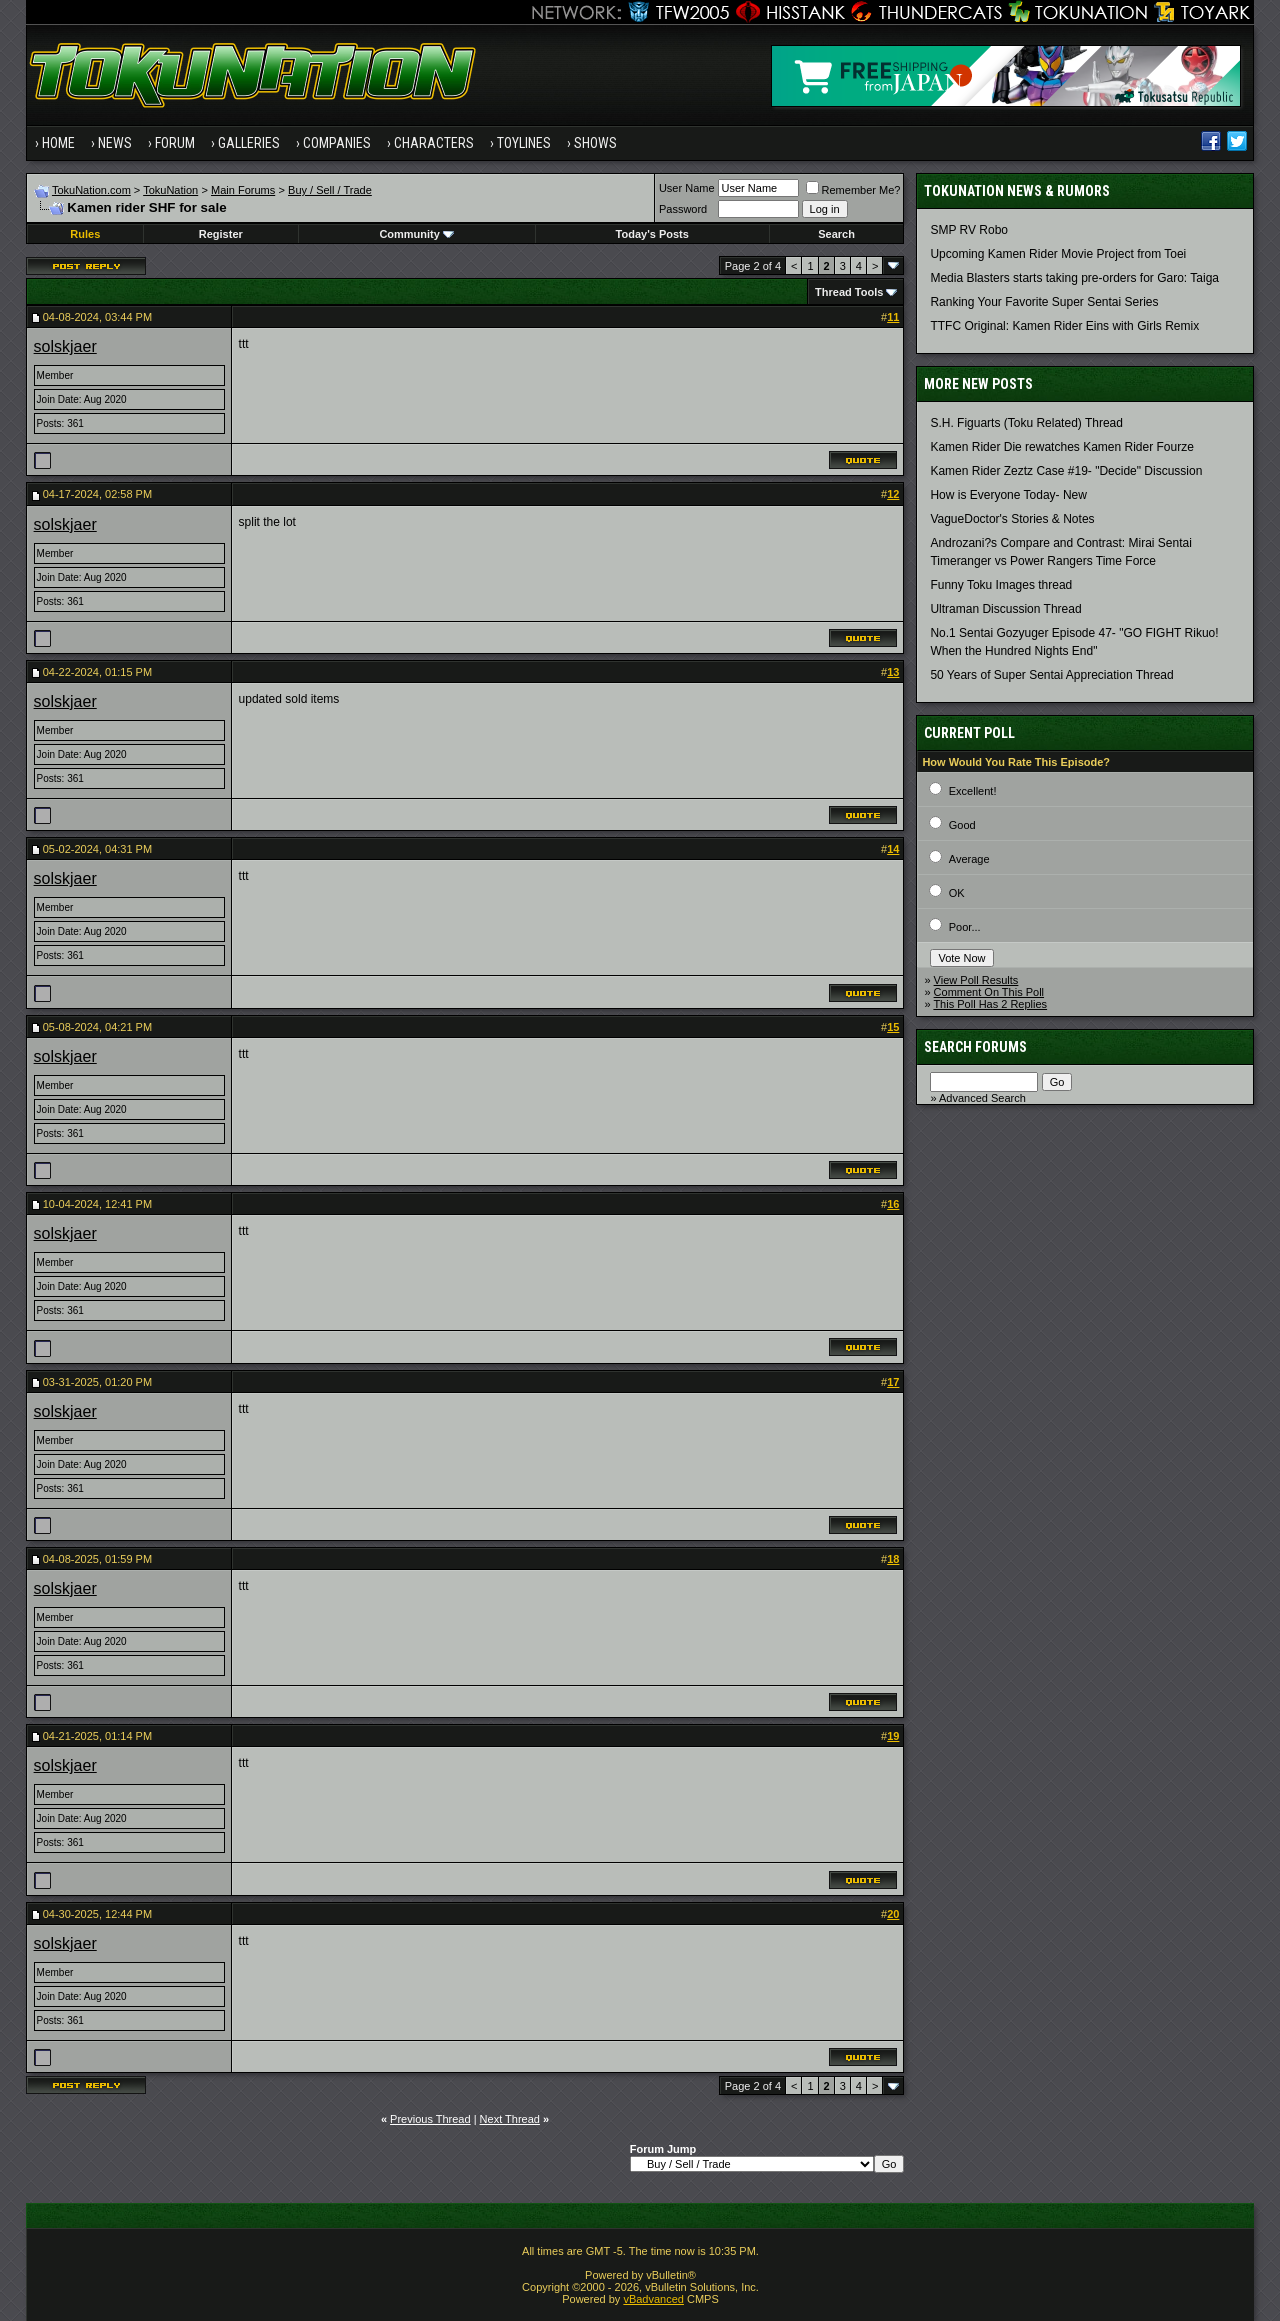  What do you see at coordinates (976, 980) in the screenshot?
I see `View Poll Results` at bounding box center [976, 980].